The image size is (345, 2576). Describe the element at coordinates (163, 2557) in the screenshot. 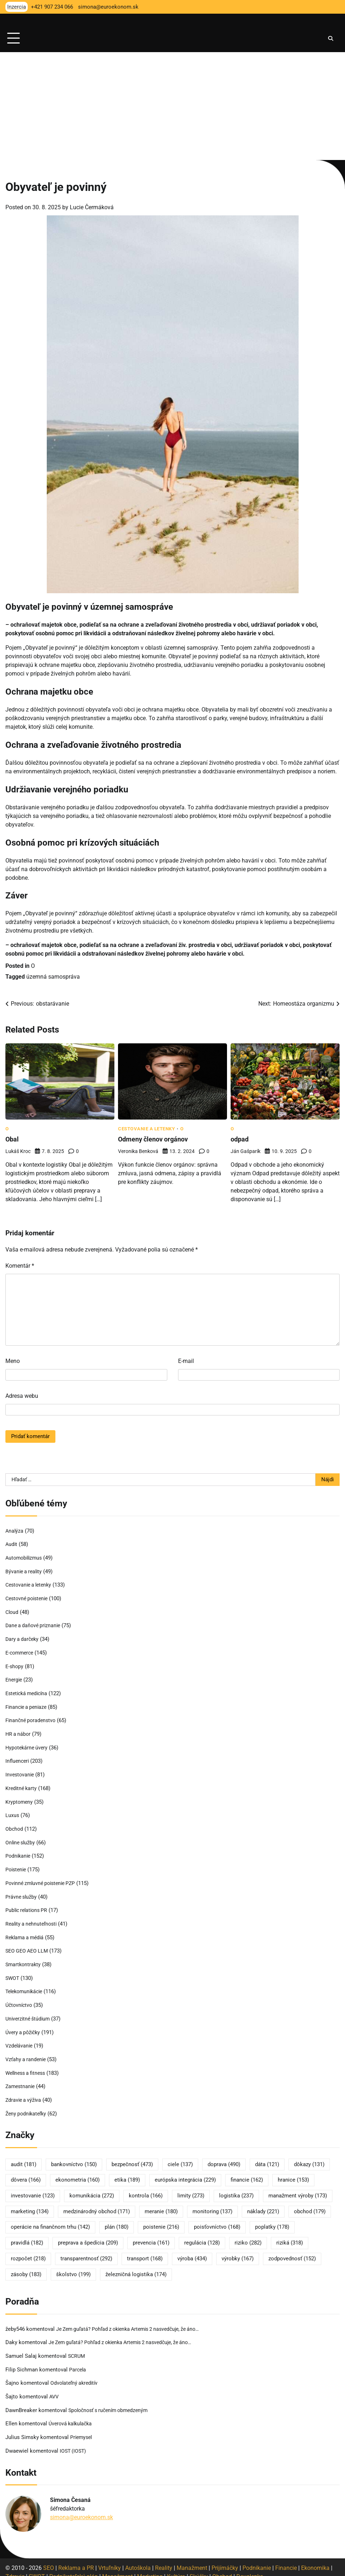

I see `Reality` at that location.